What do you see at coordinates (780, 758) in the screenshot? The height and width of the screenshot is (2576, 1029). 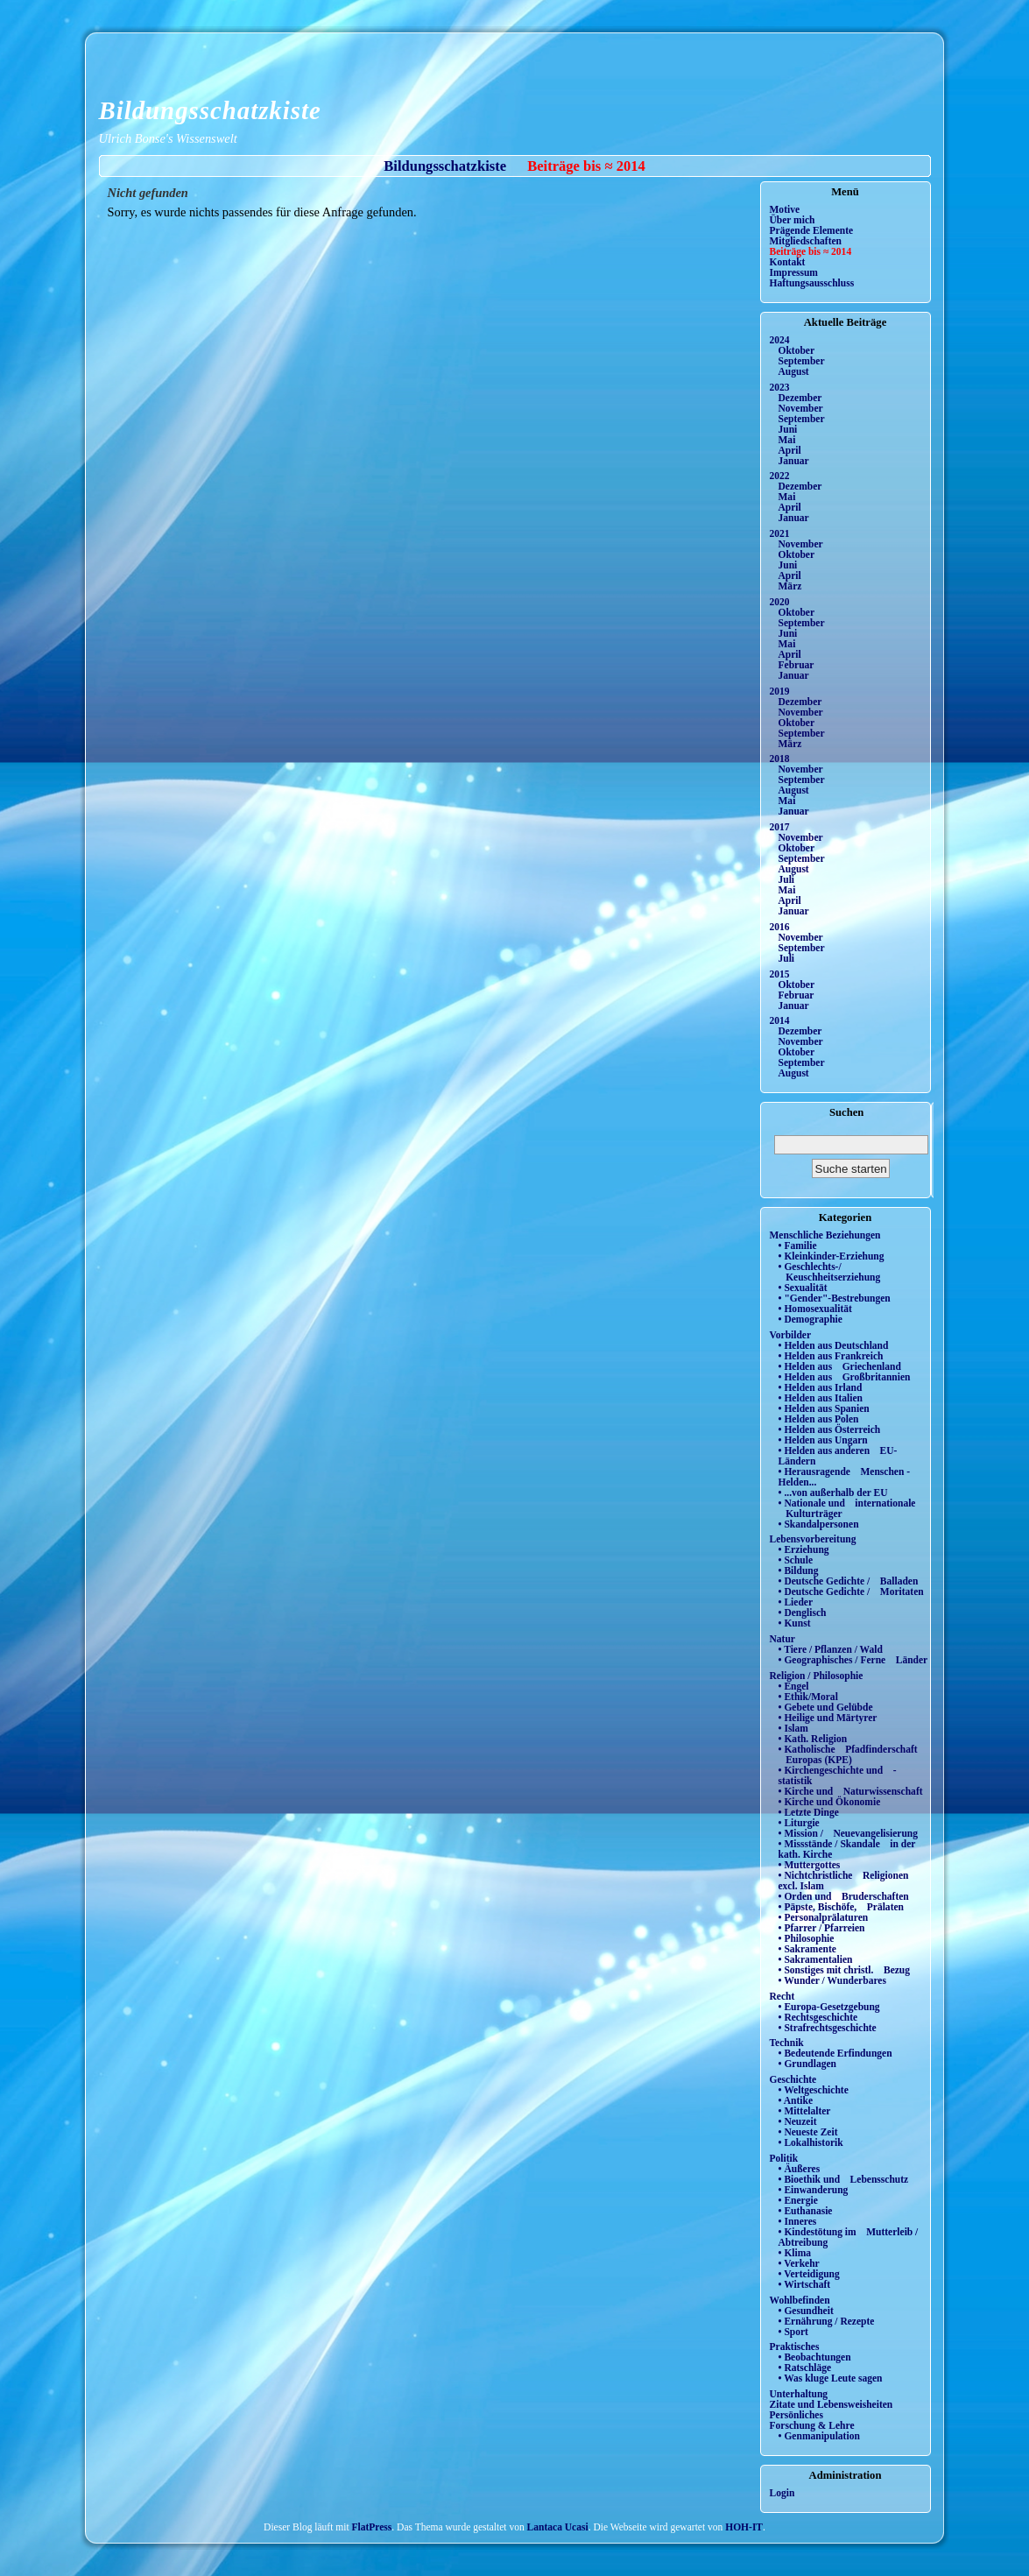 I see `2018` at bounding box center [780, 758].